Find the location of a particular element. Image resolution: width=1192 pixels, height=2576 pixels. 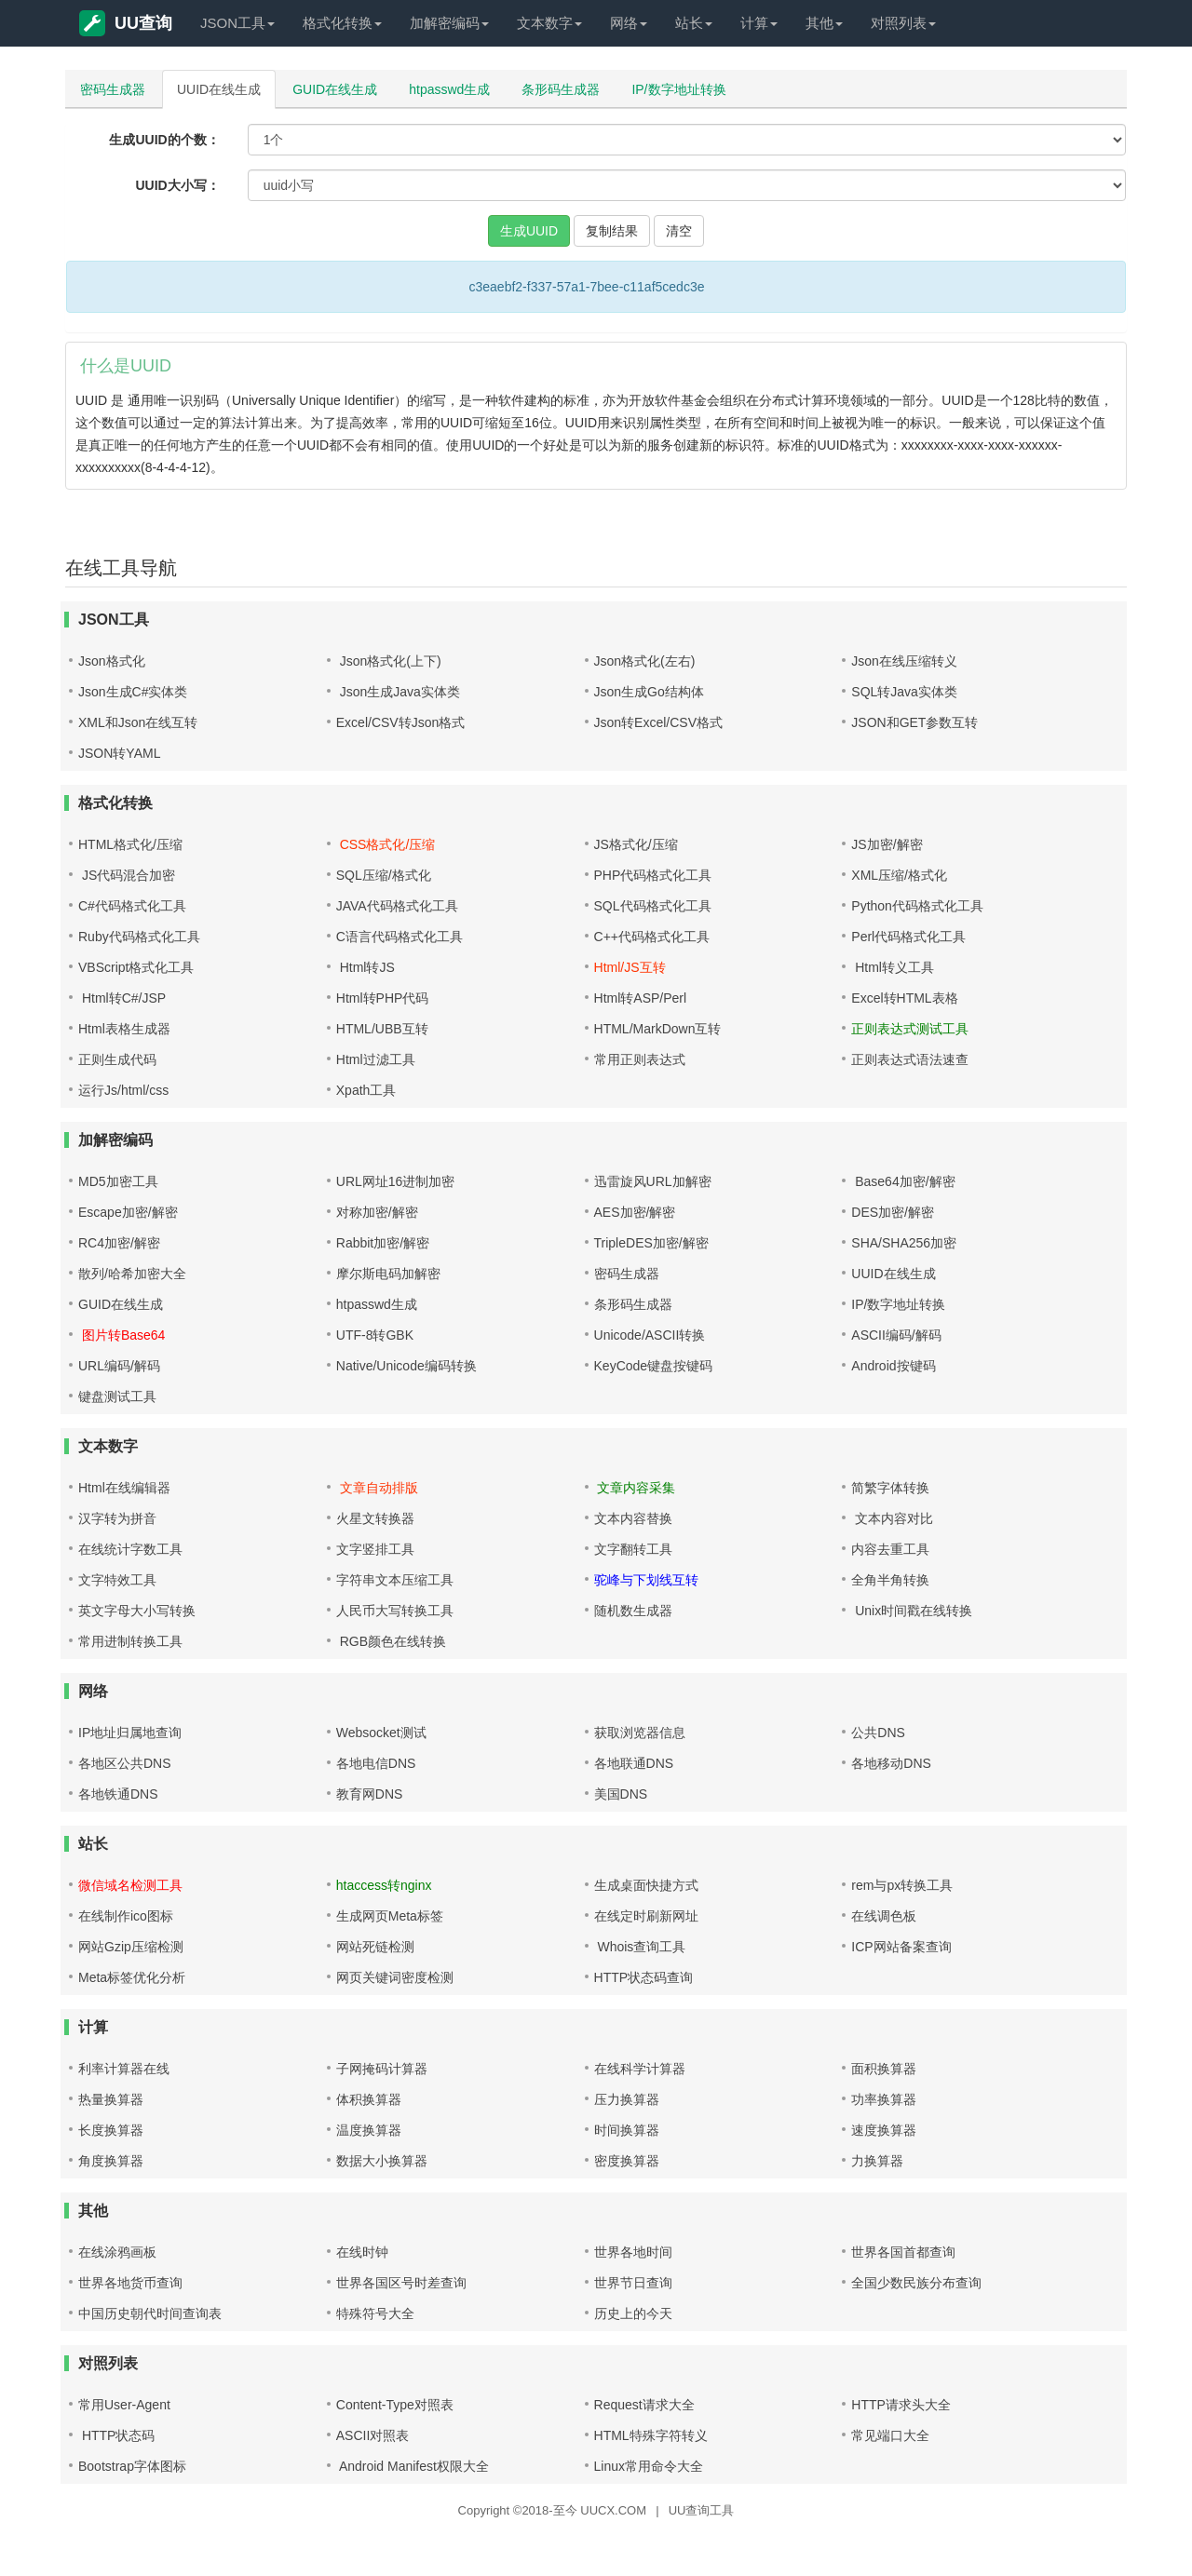

C++代码格式化工具 is located at coordinates (652, 936).